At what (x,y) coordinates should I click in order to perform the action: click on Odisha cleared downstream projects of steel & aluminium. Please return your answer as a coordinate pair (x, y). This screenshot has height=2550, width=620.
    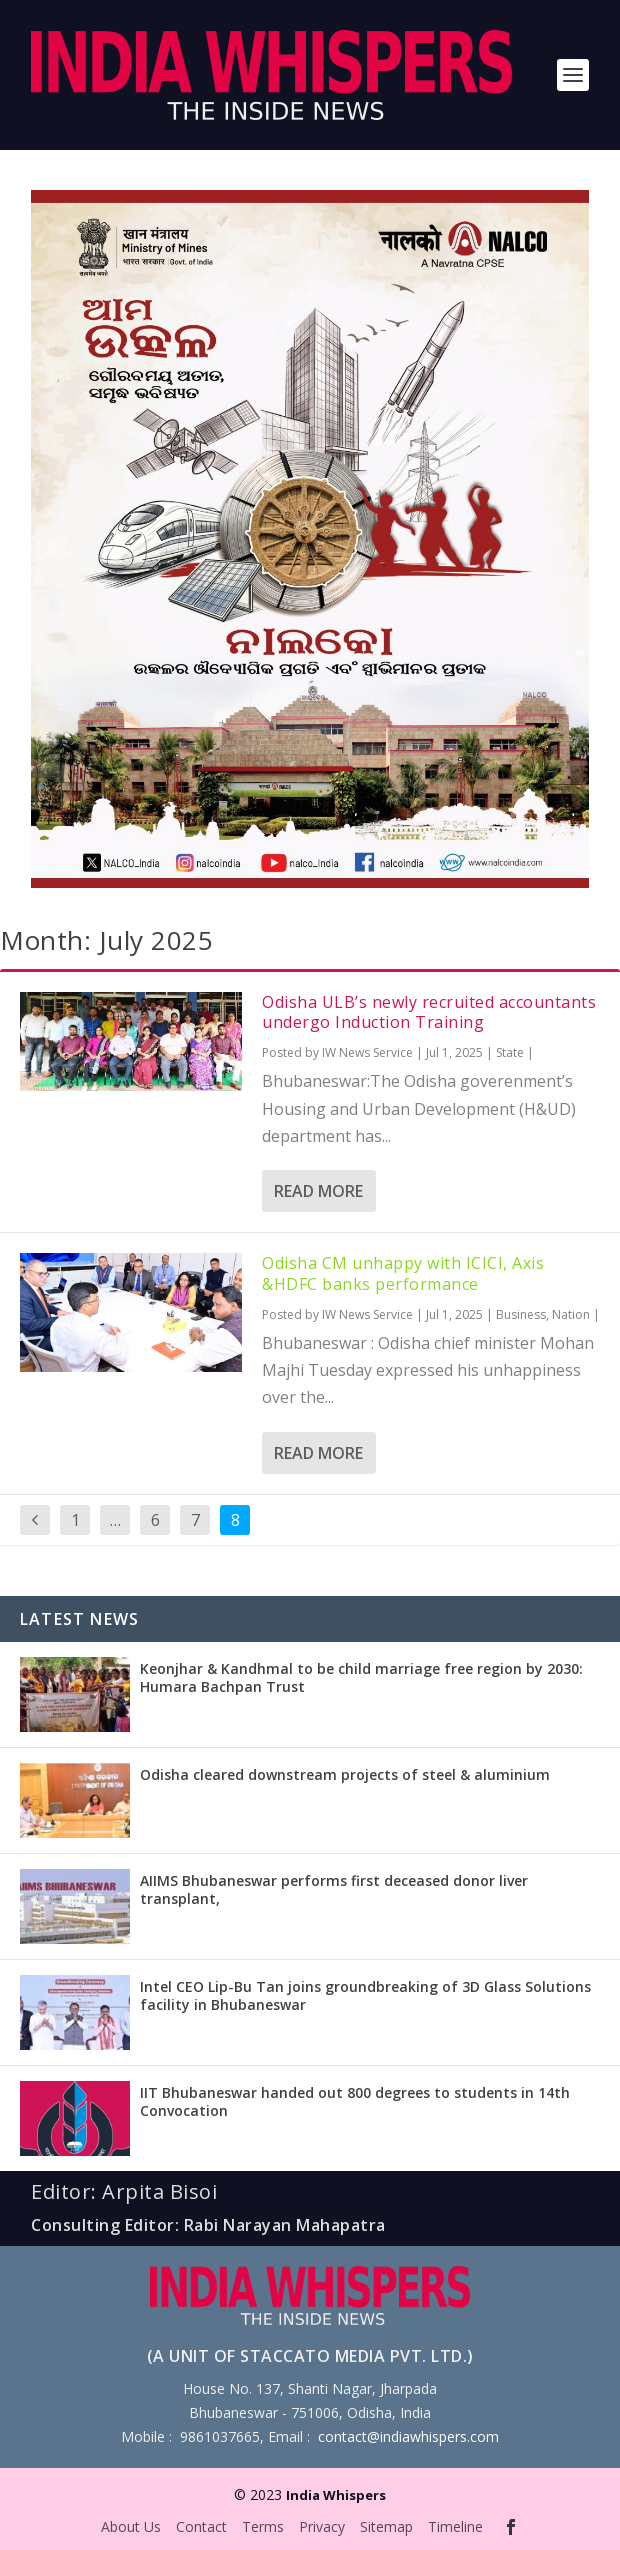
    Looking at the image, I should click on (345, 1774).